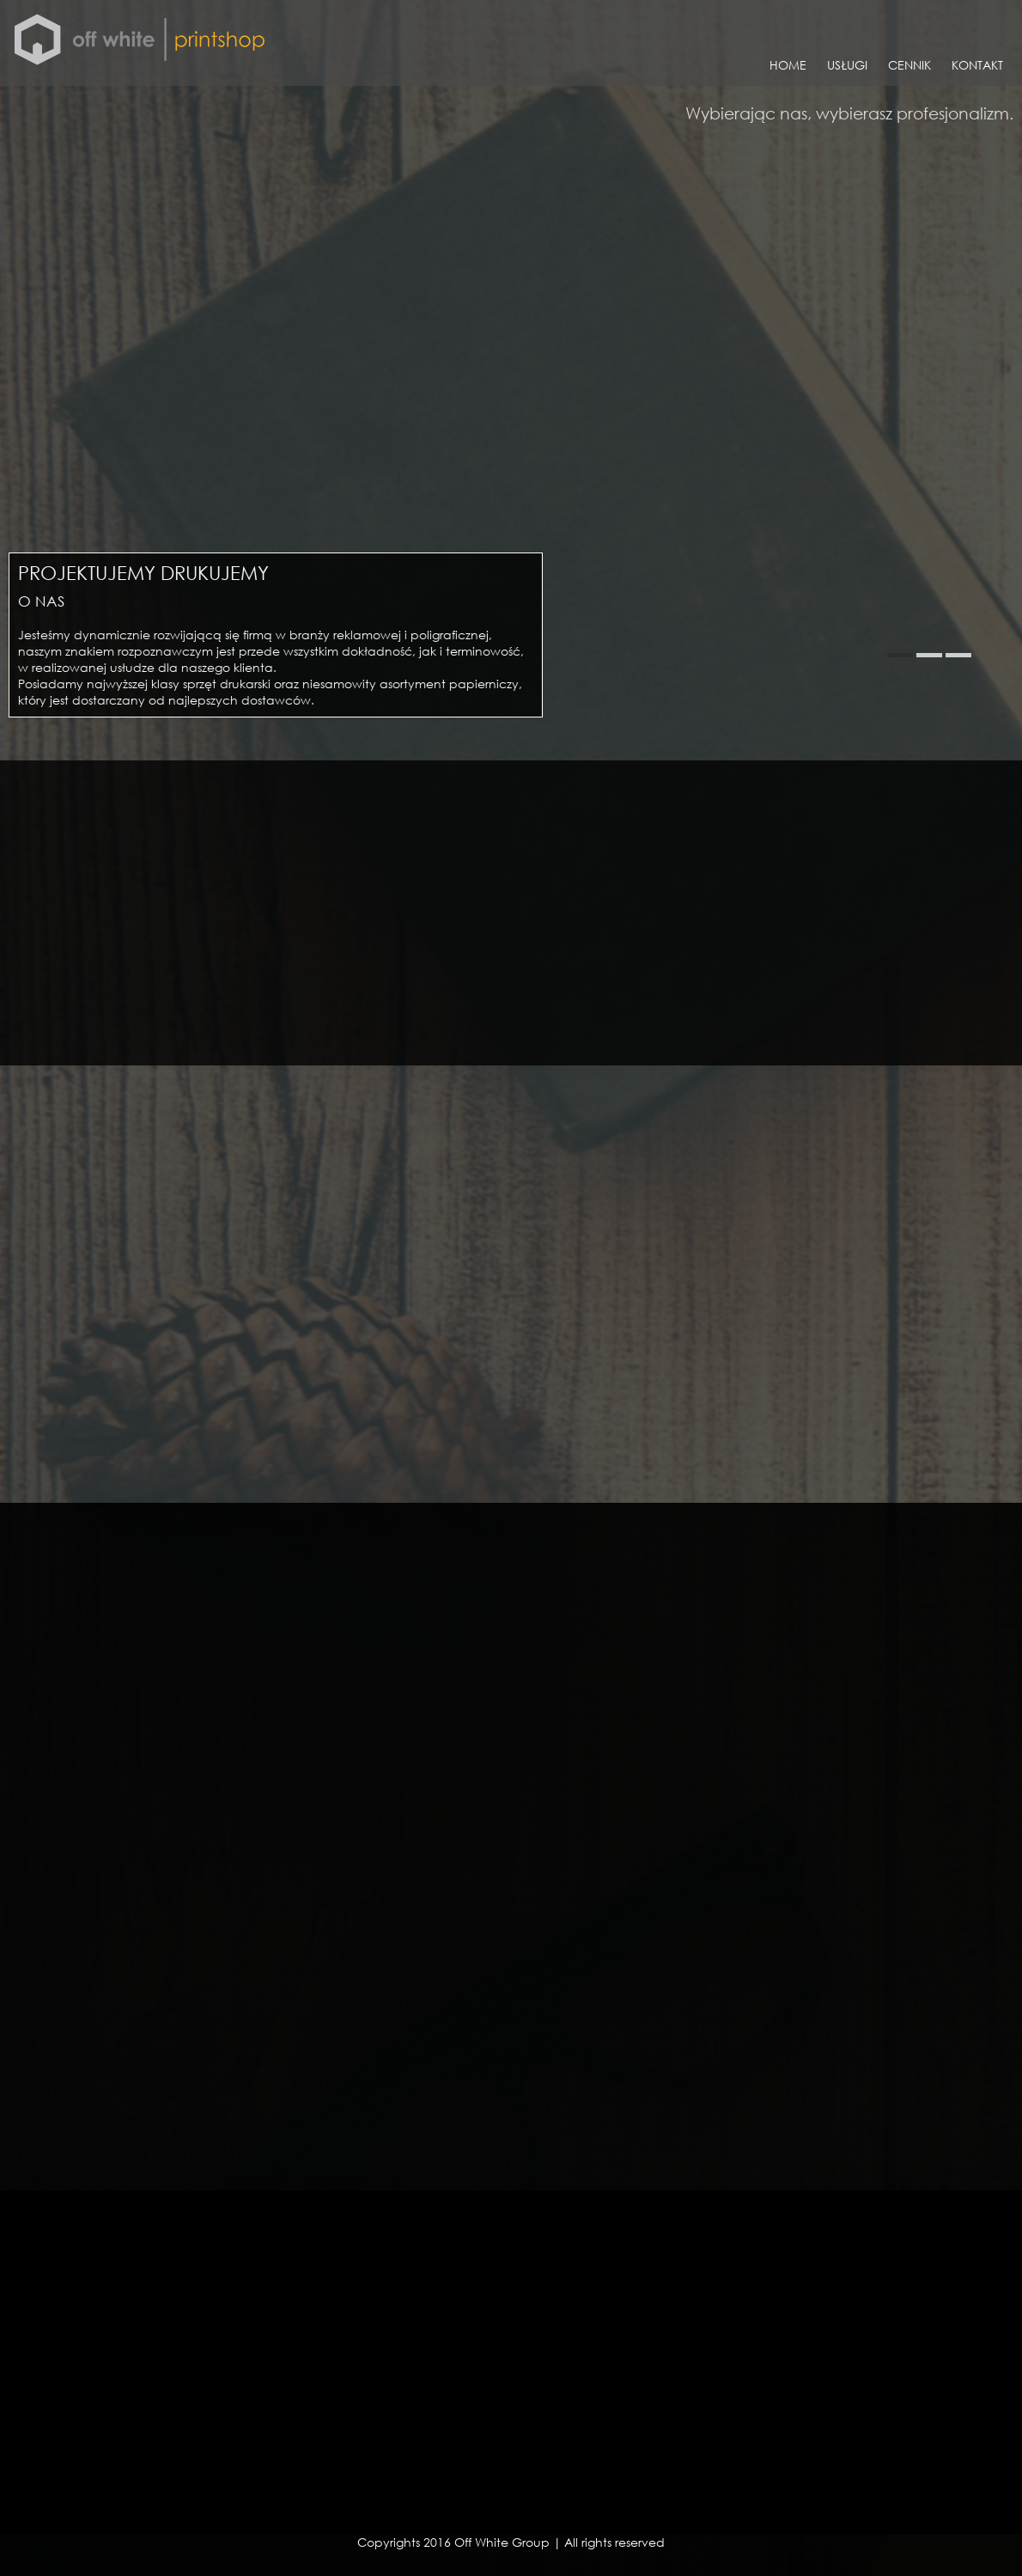 Image resolution: width=1022 pixels, height=2576 pixels. Describe the element at coordinates (977, 65) in the screenshot. I see `KONTAKT` at that location.